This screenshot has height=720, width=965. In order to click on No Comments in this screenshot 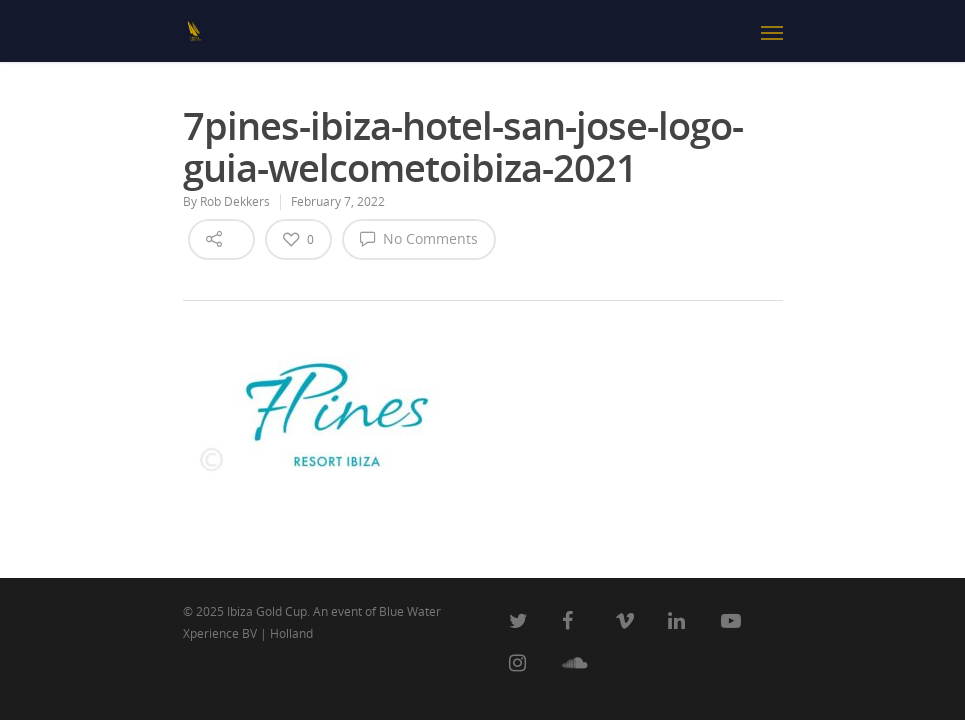, I will do `click(419, 238)`.